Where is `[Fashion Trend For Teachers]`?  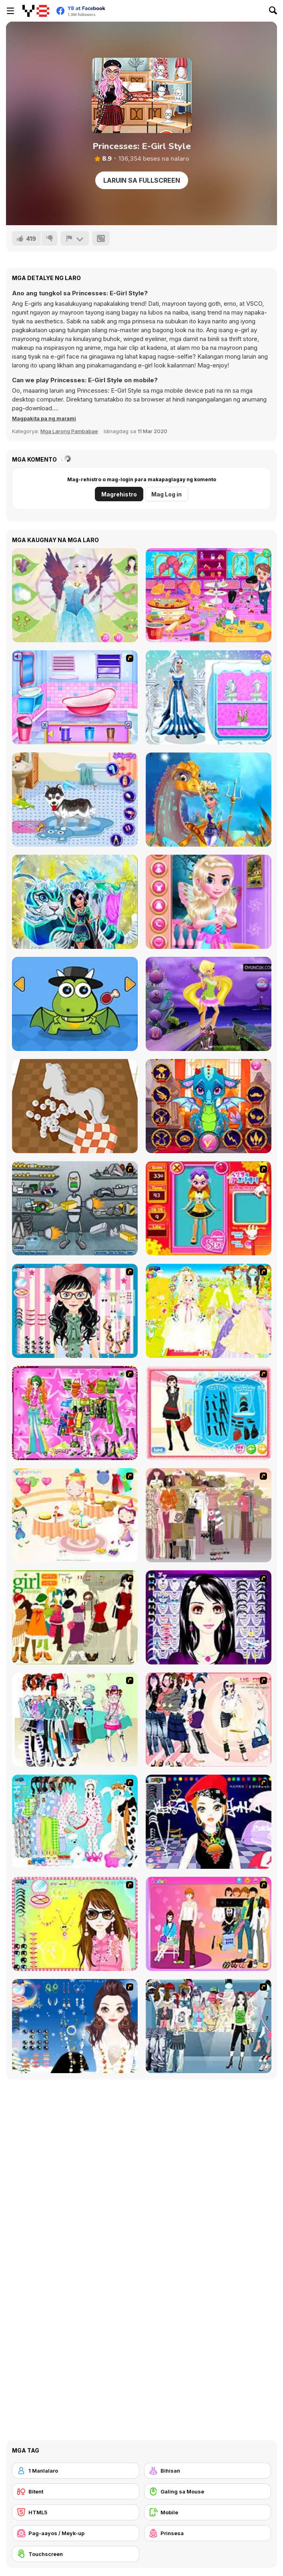 [Fashion Trend For Teachers] is located at coordinates (208, 1515).